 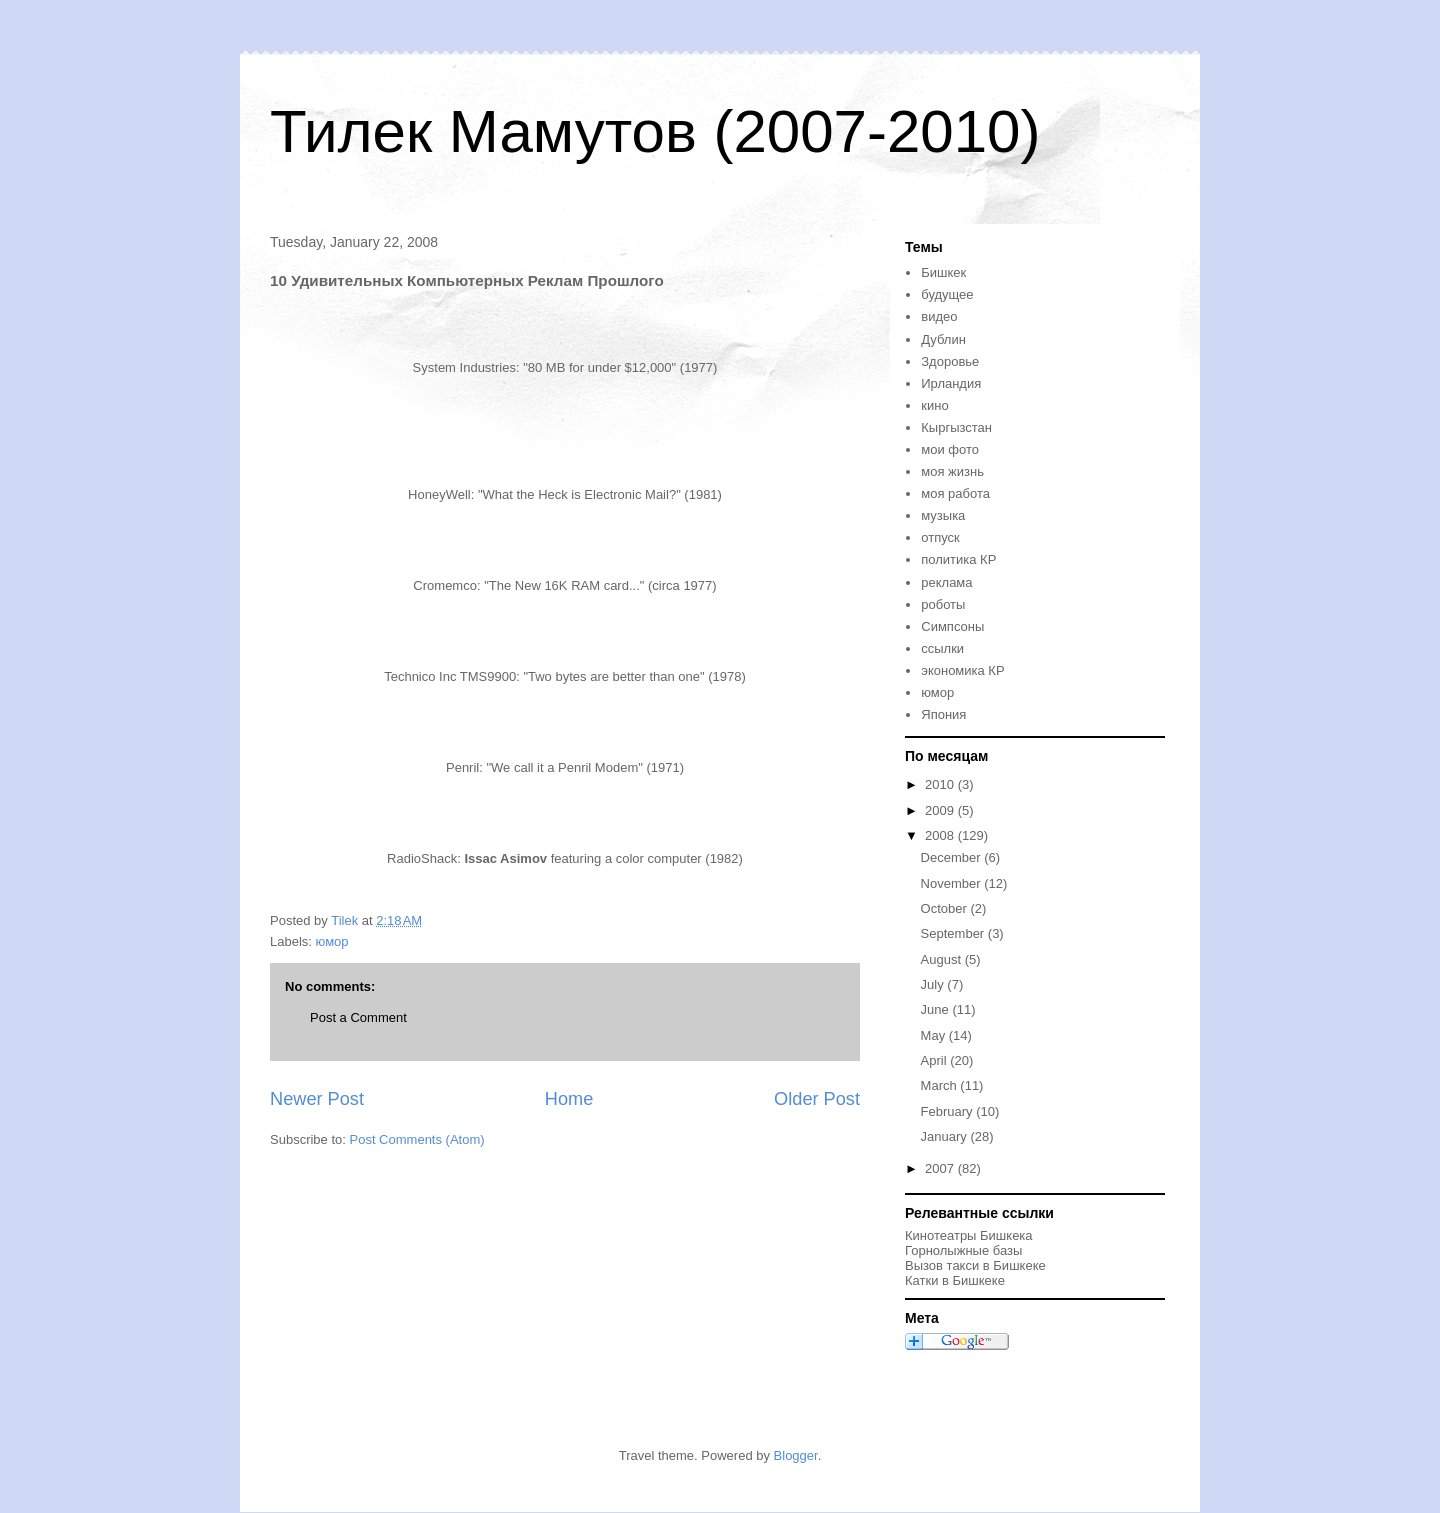 I want to click on 2010, so click(x=941, y=784).